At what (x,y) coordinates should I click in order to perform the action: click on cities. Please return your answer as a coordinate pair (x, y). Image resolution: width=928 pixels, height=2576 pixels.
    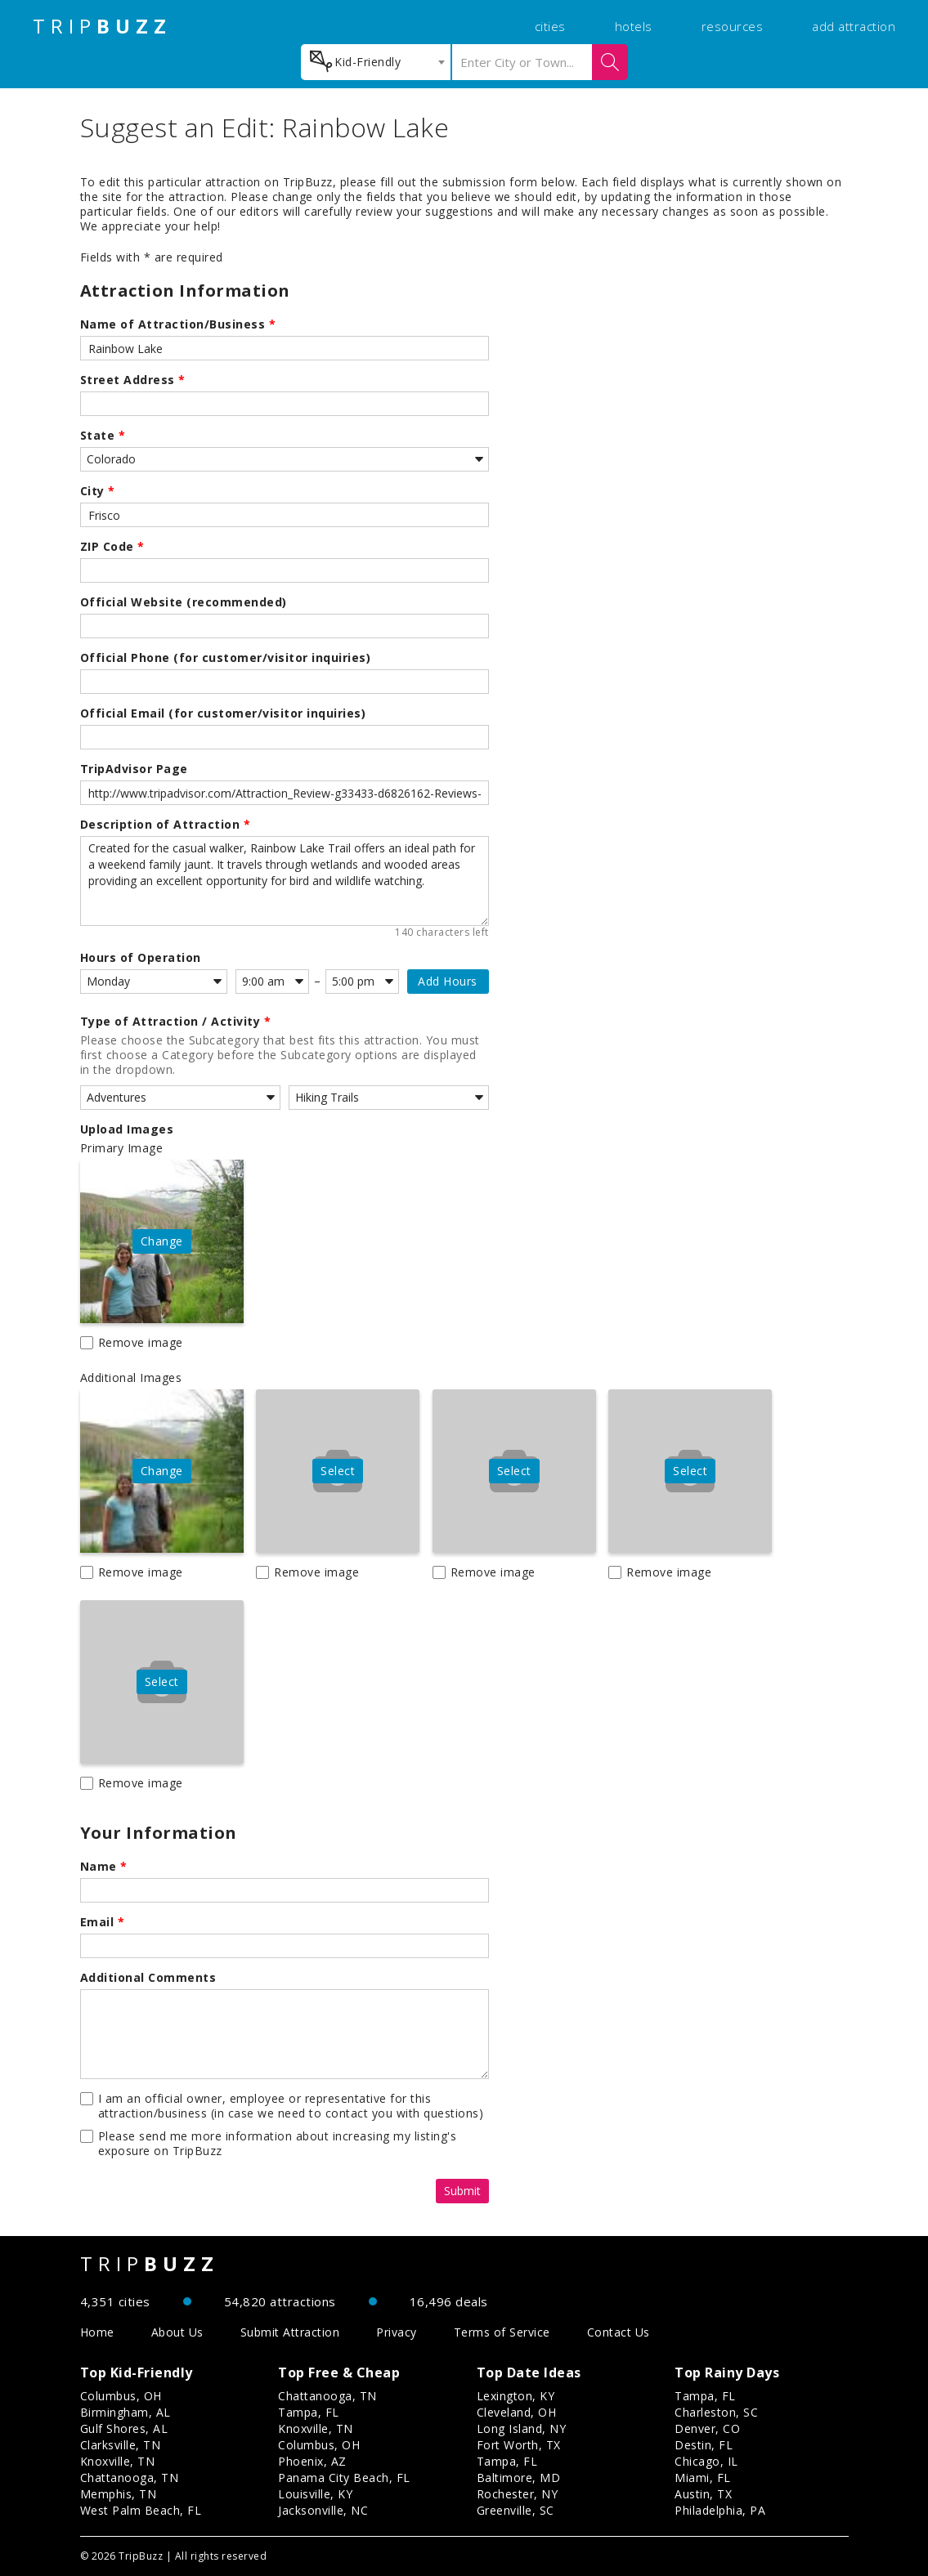
    Looking at the image, I should click on (550, 26).